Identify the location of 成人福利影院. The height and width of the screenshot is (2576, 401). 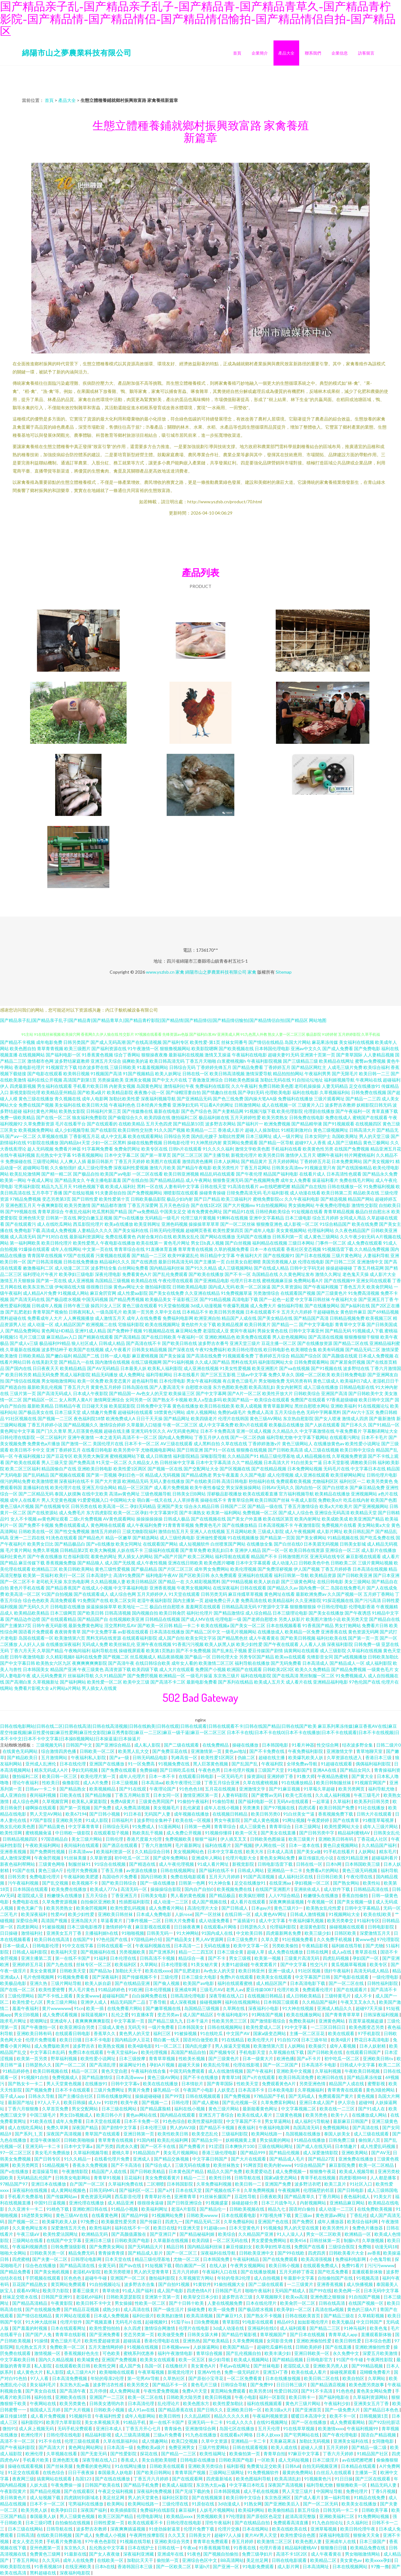
(379, 1663).